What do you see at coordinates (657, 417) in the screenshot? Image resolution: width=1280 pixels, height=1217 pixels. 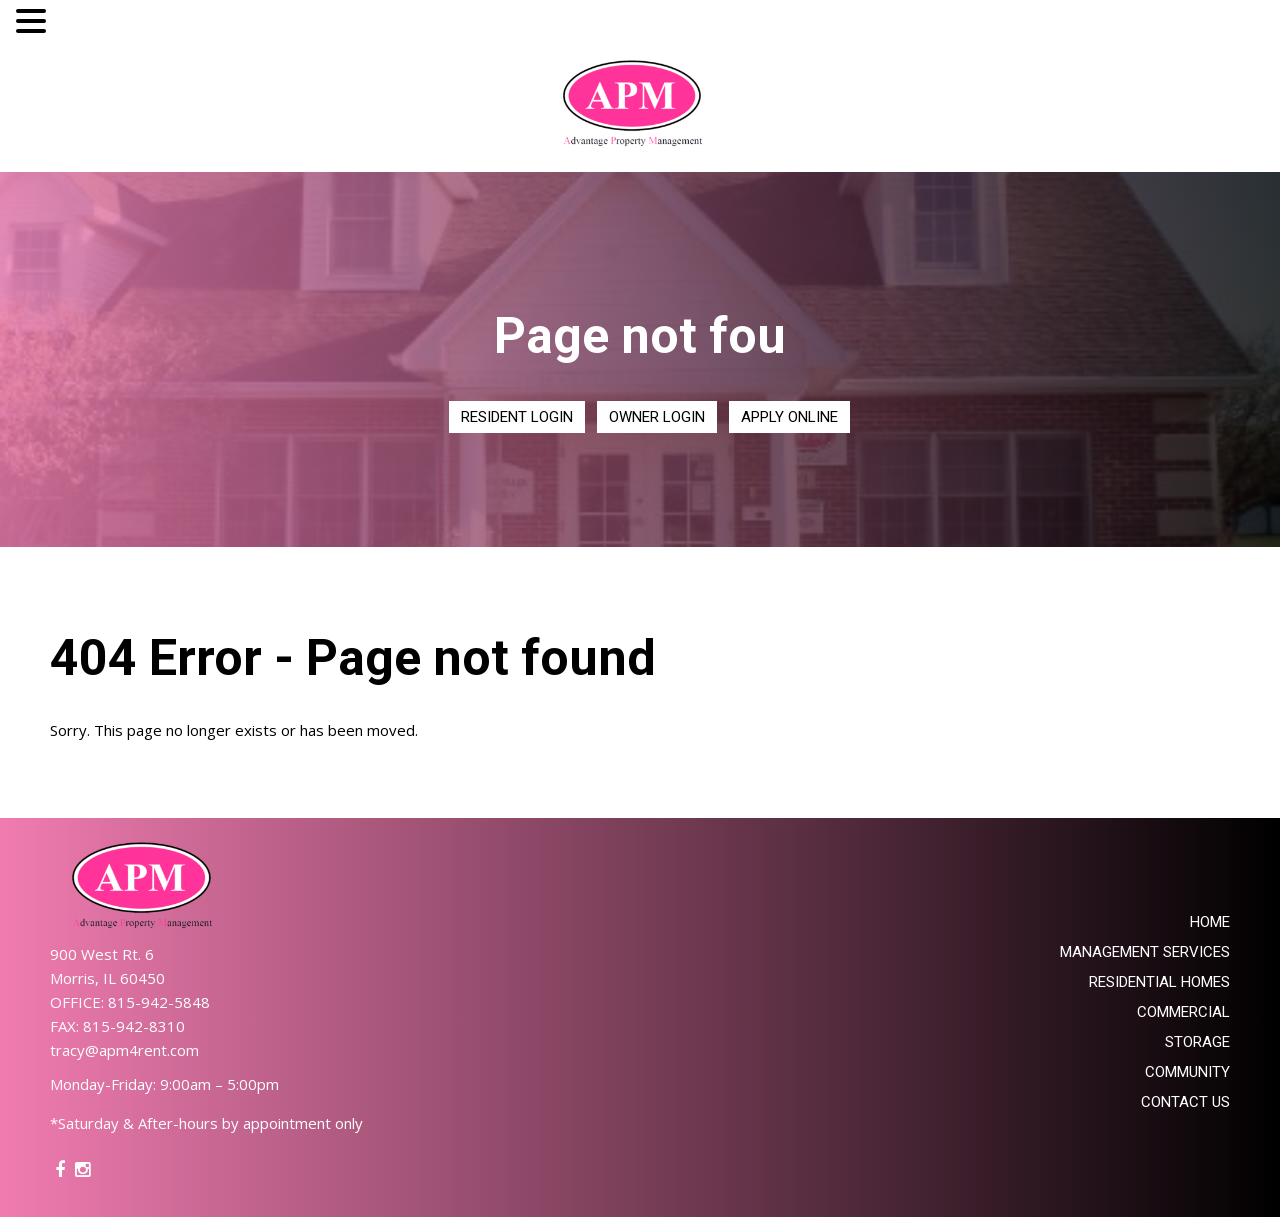 I see `Owner Login` at bounding box center [657, 417].